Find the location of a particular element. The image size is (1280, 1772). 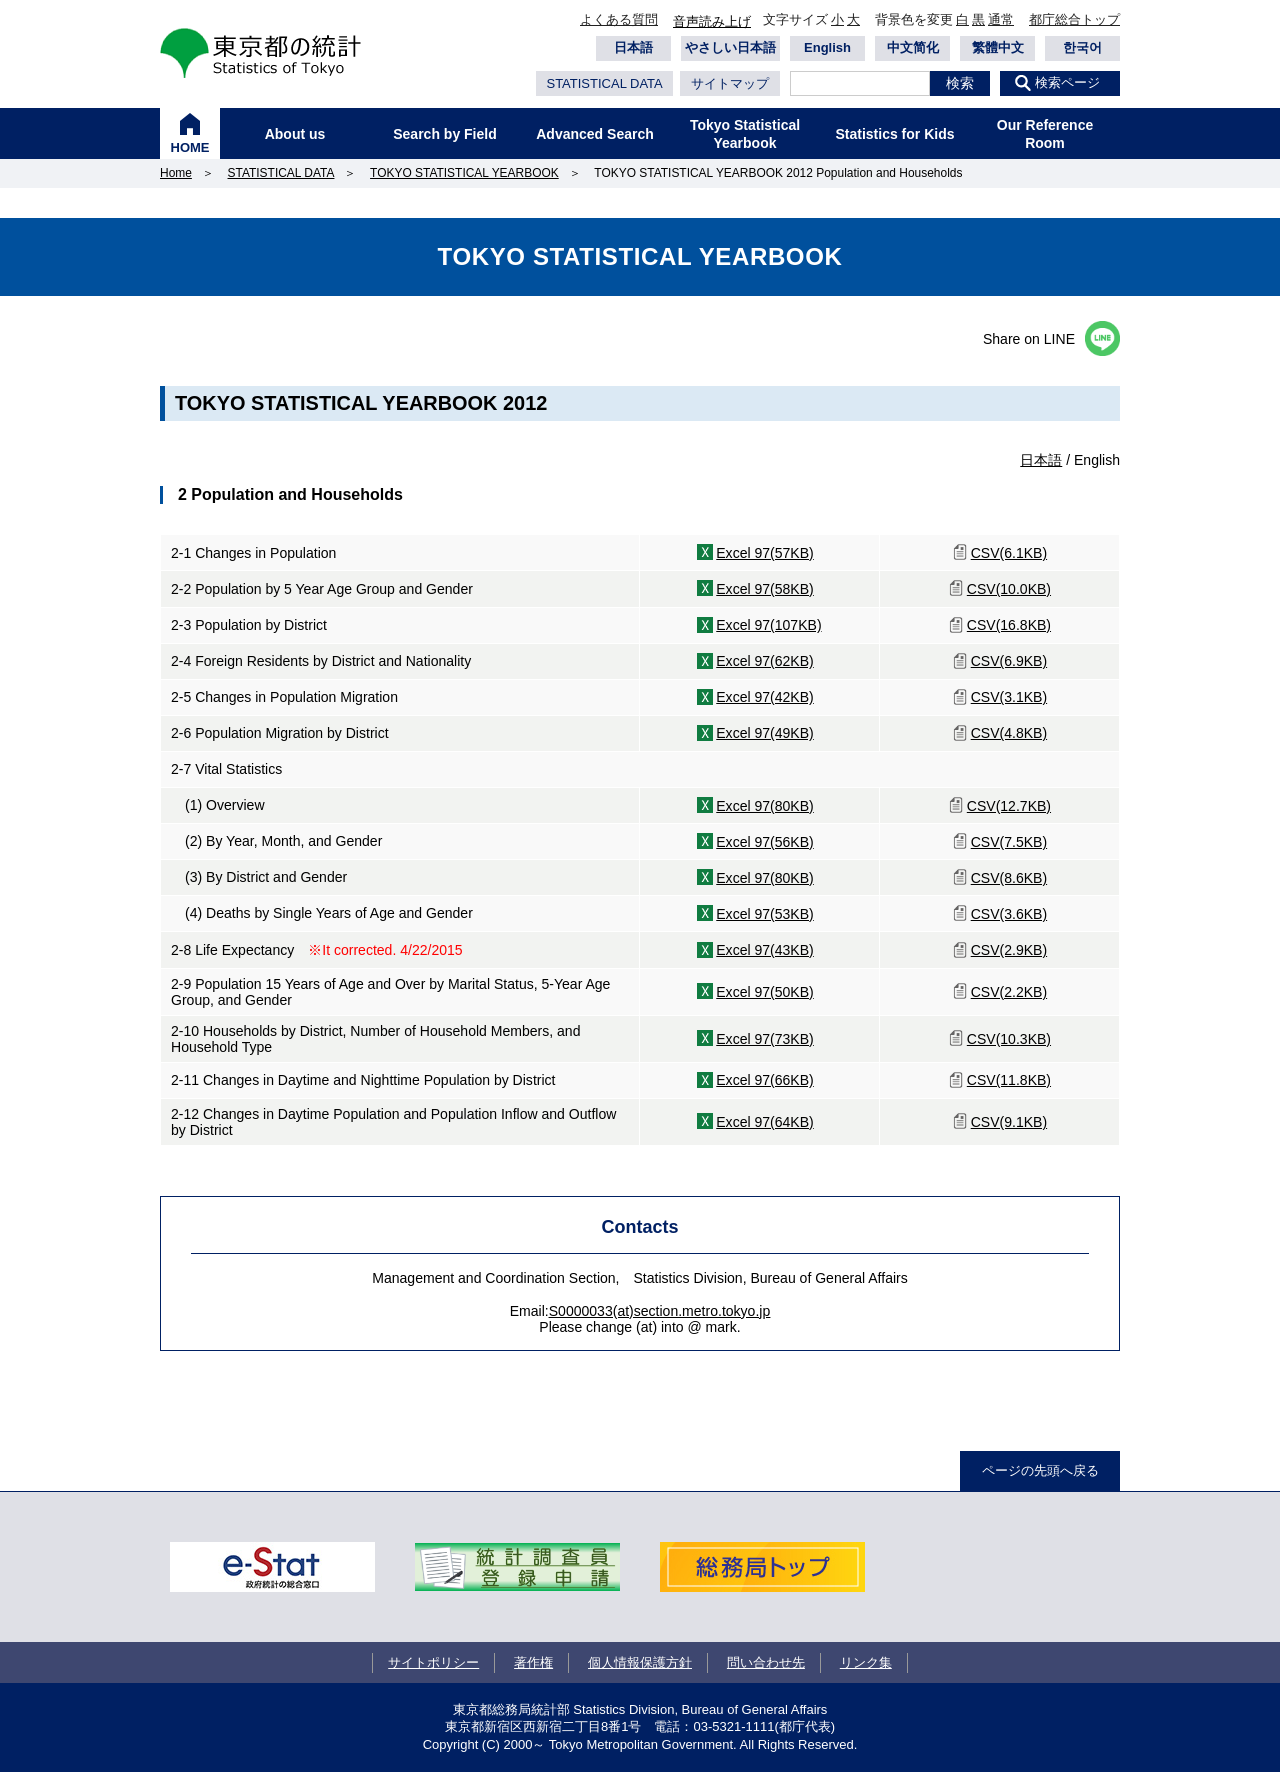

CSV(11.8KB) is located at coordinates (1009, 1080).